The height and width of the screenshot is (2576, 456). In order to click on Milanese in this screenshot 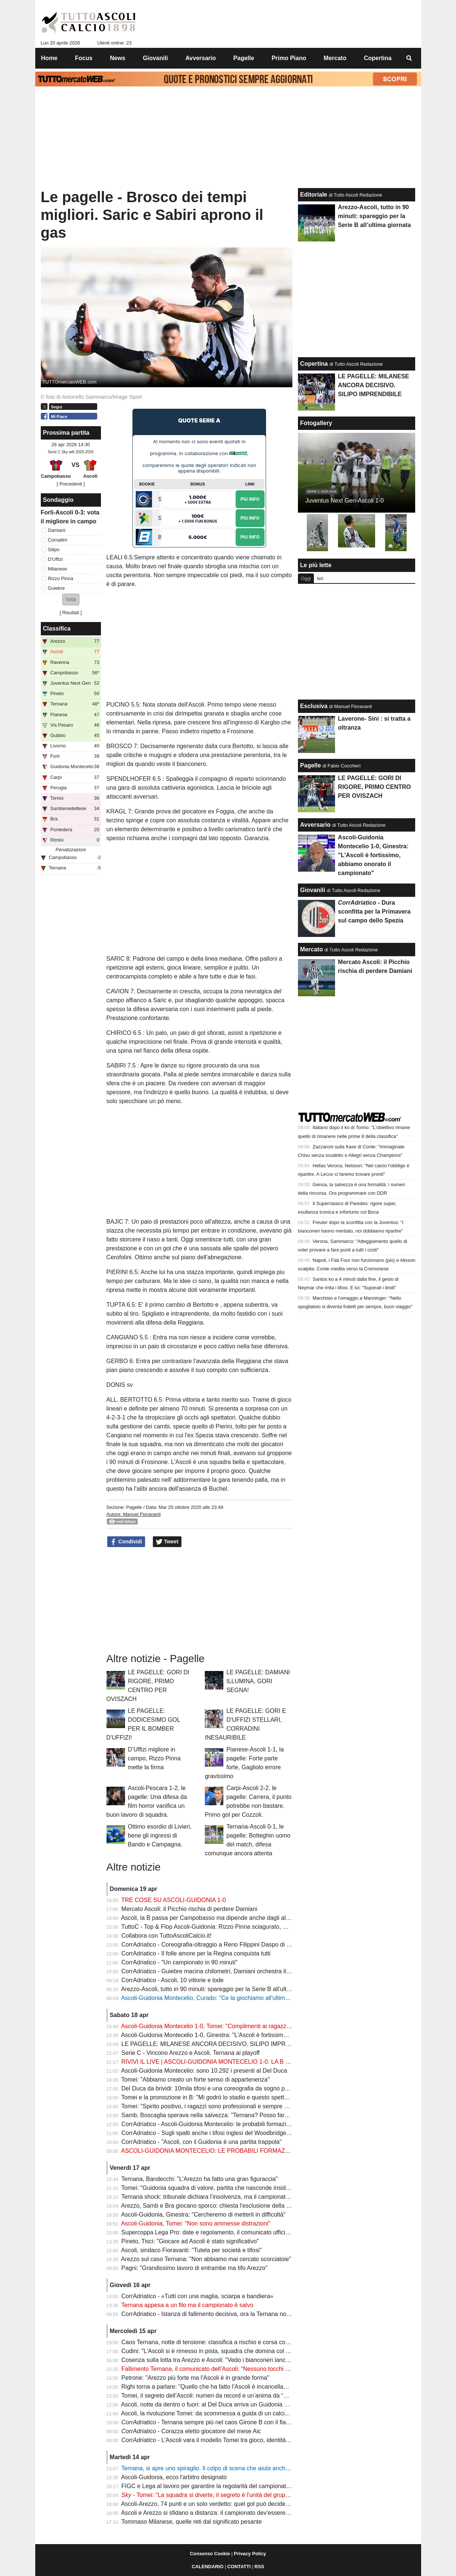, I will do `click(57, 569)`.